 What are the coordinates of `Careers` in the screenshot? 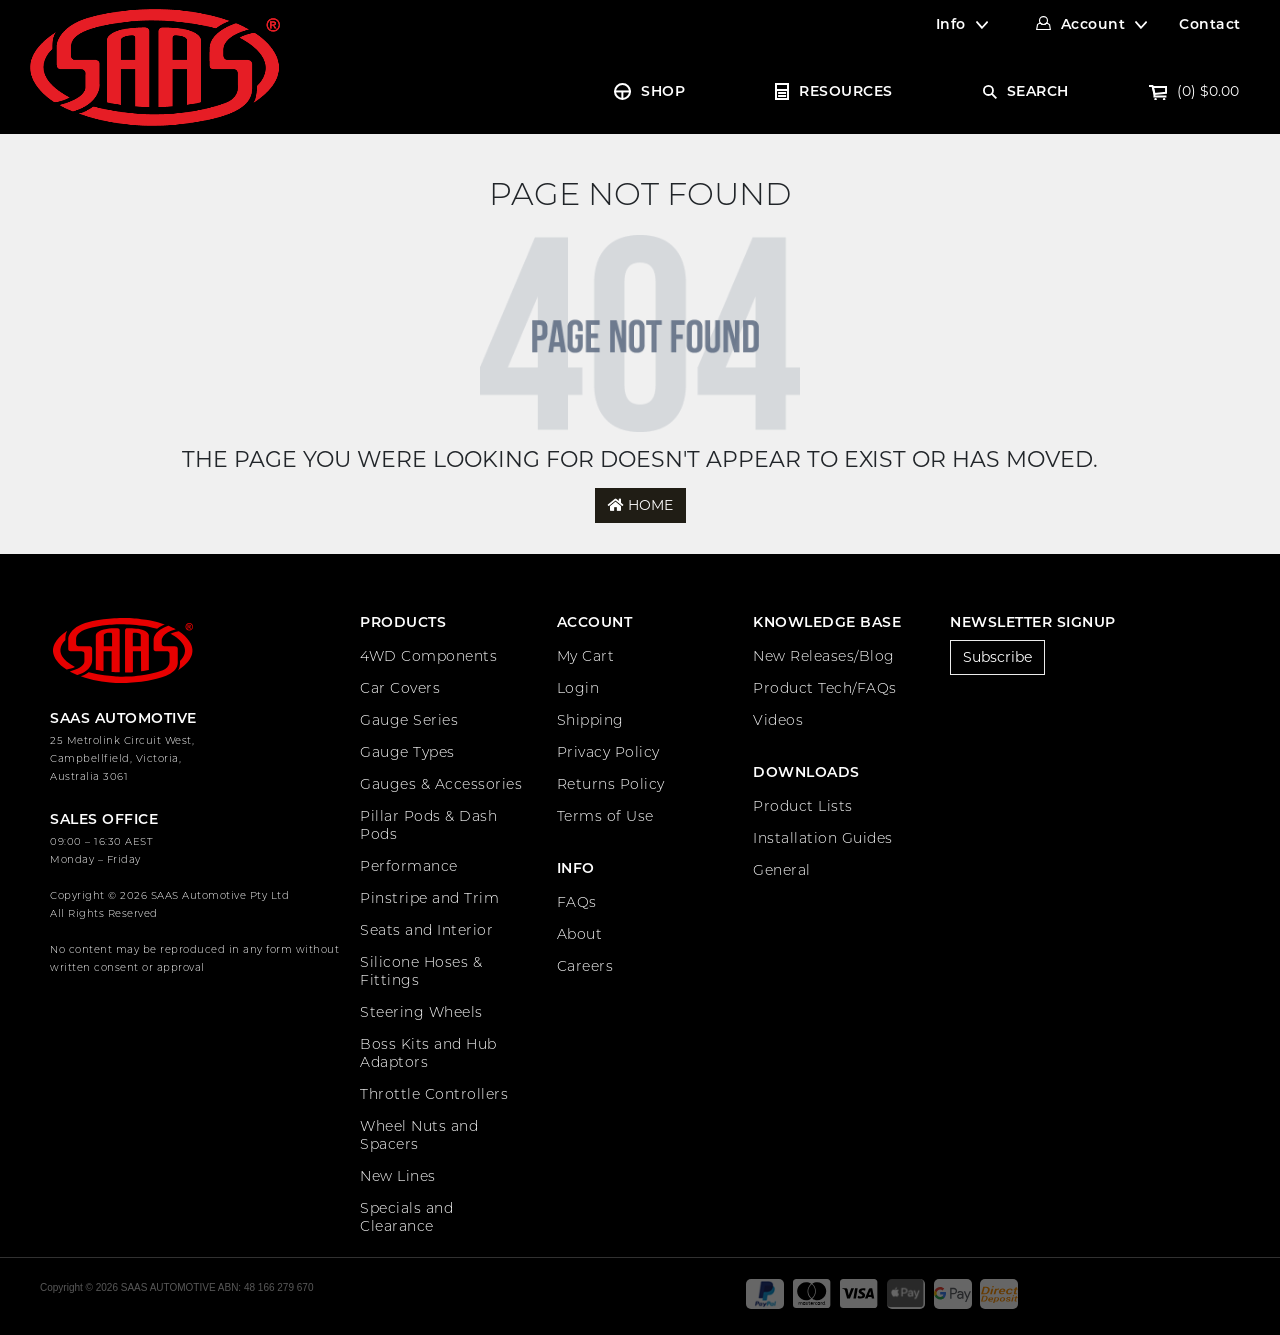 It's located at (585, 966).